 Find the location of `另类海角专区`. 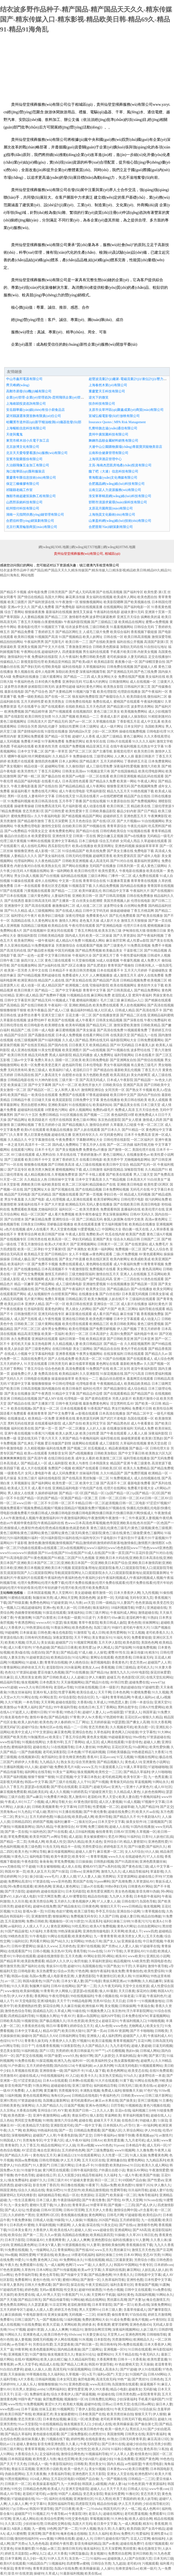

另类海角专区 is located at coordinates (32, 2140).